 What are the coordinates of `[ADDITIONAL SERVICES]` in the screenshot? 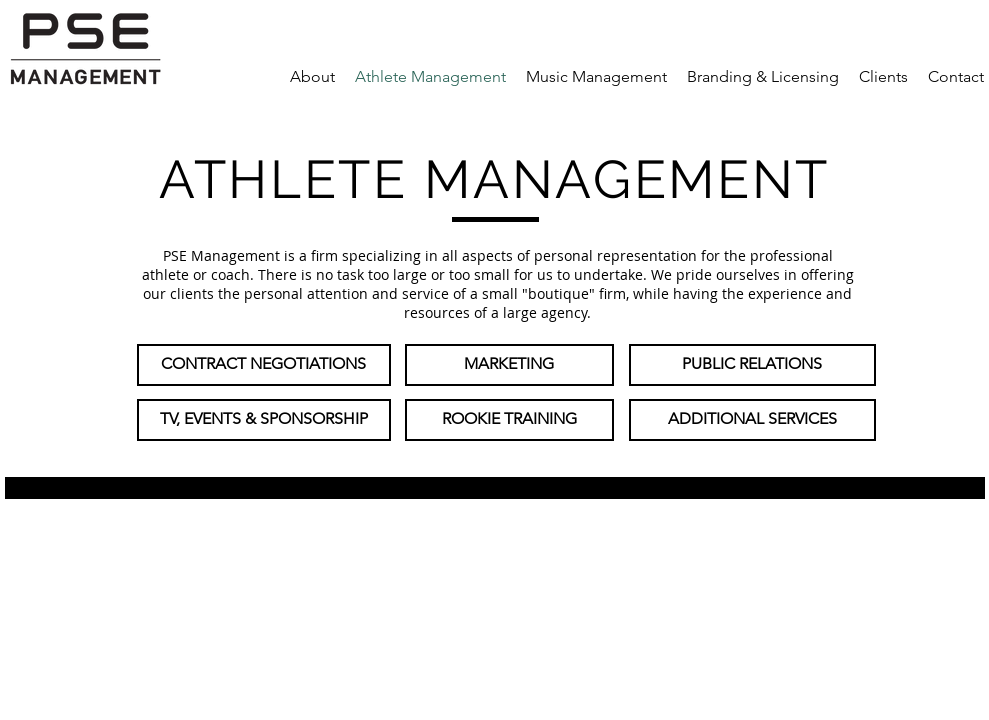 It's located at (752, 420).